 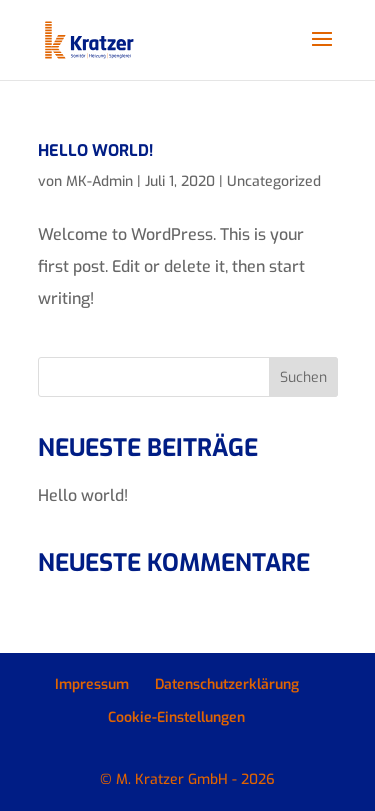 I want to click on Cookie-Einstellungen, so click(x=176, y=717).